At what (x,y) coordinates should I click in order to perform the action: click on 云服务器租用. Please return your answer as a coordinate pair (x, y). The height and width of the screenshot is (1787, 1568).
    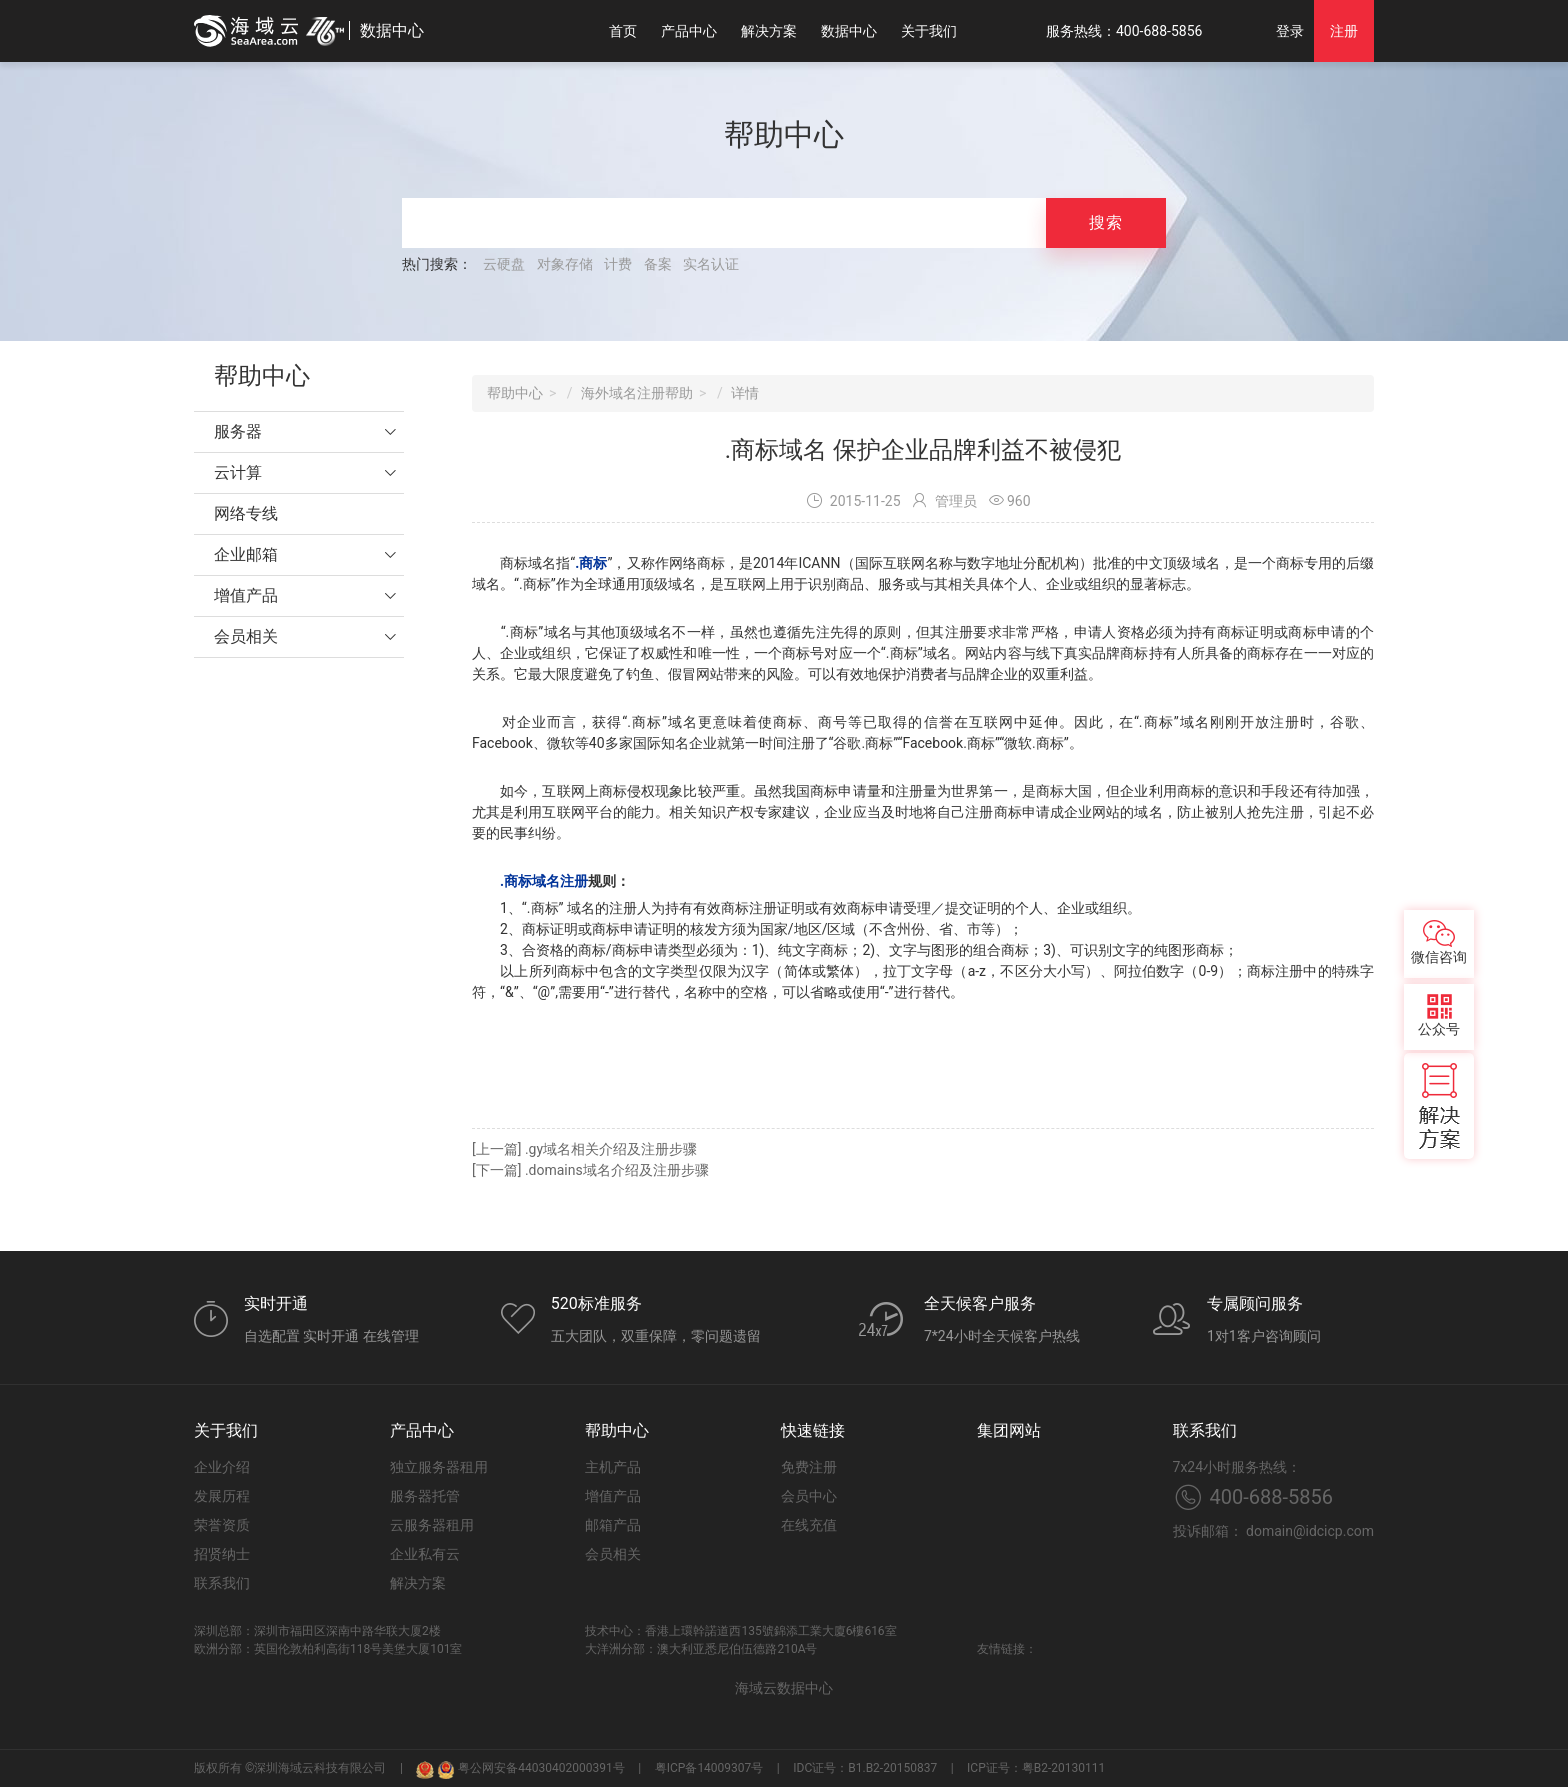
    Looking at the image, I should click on (432, 1525).